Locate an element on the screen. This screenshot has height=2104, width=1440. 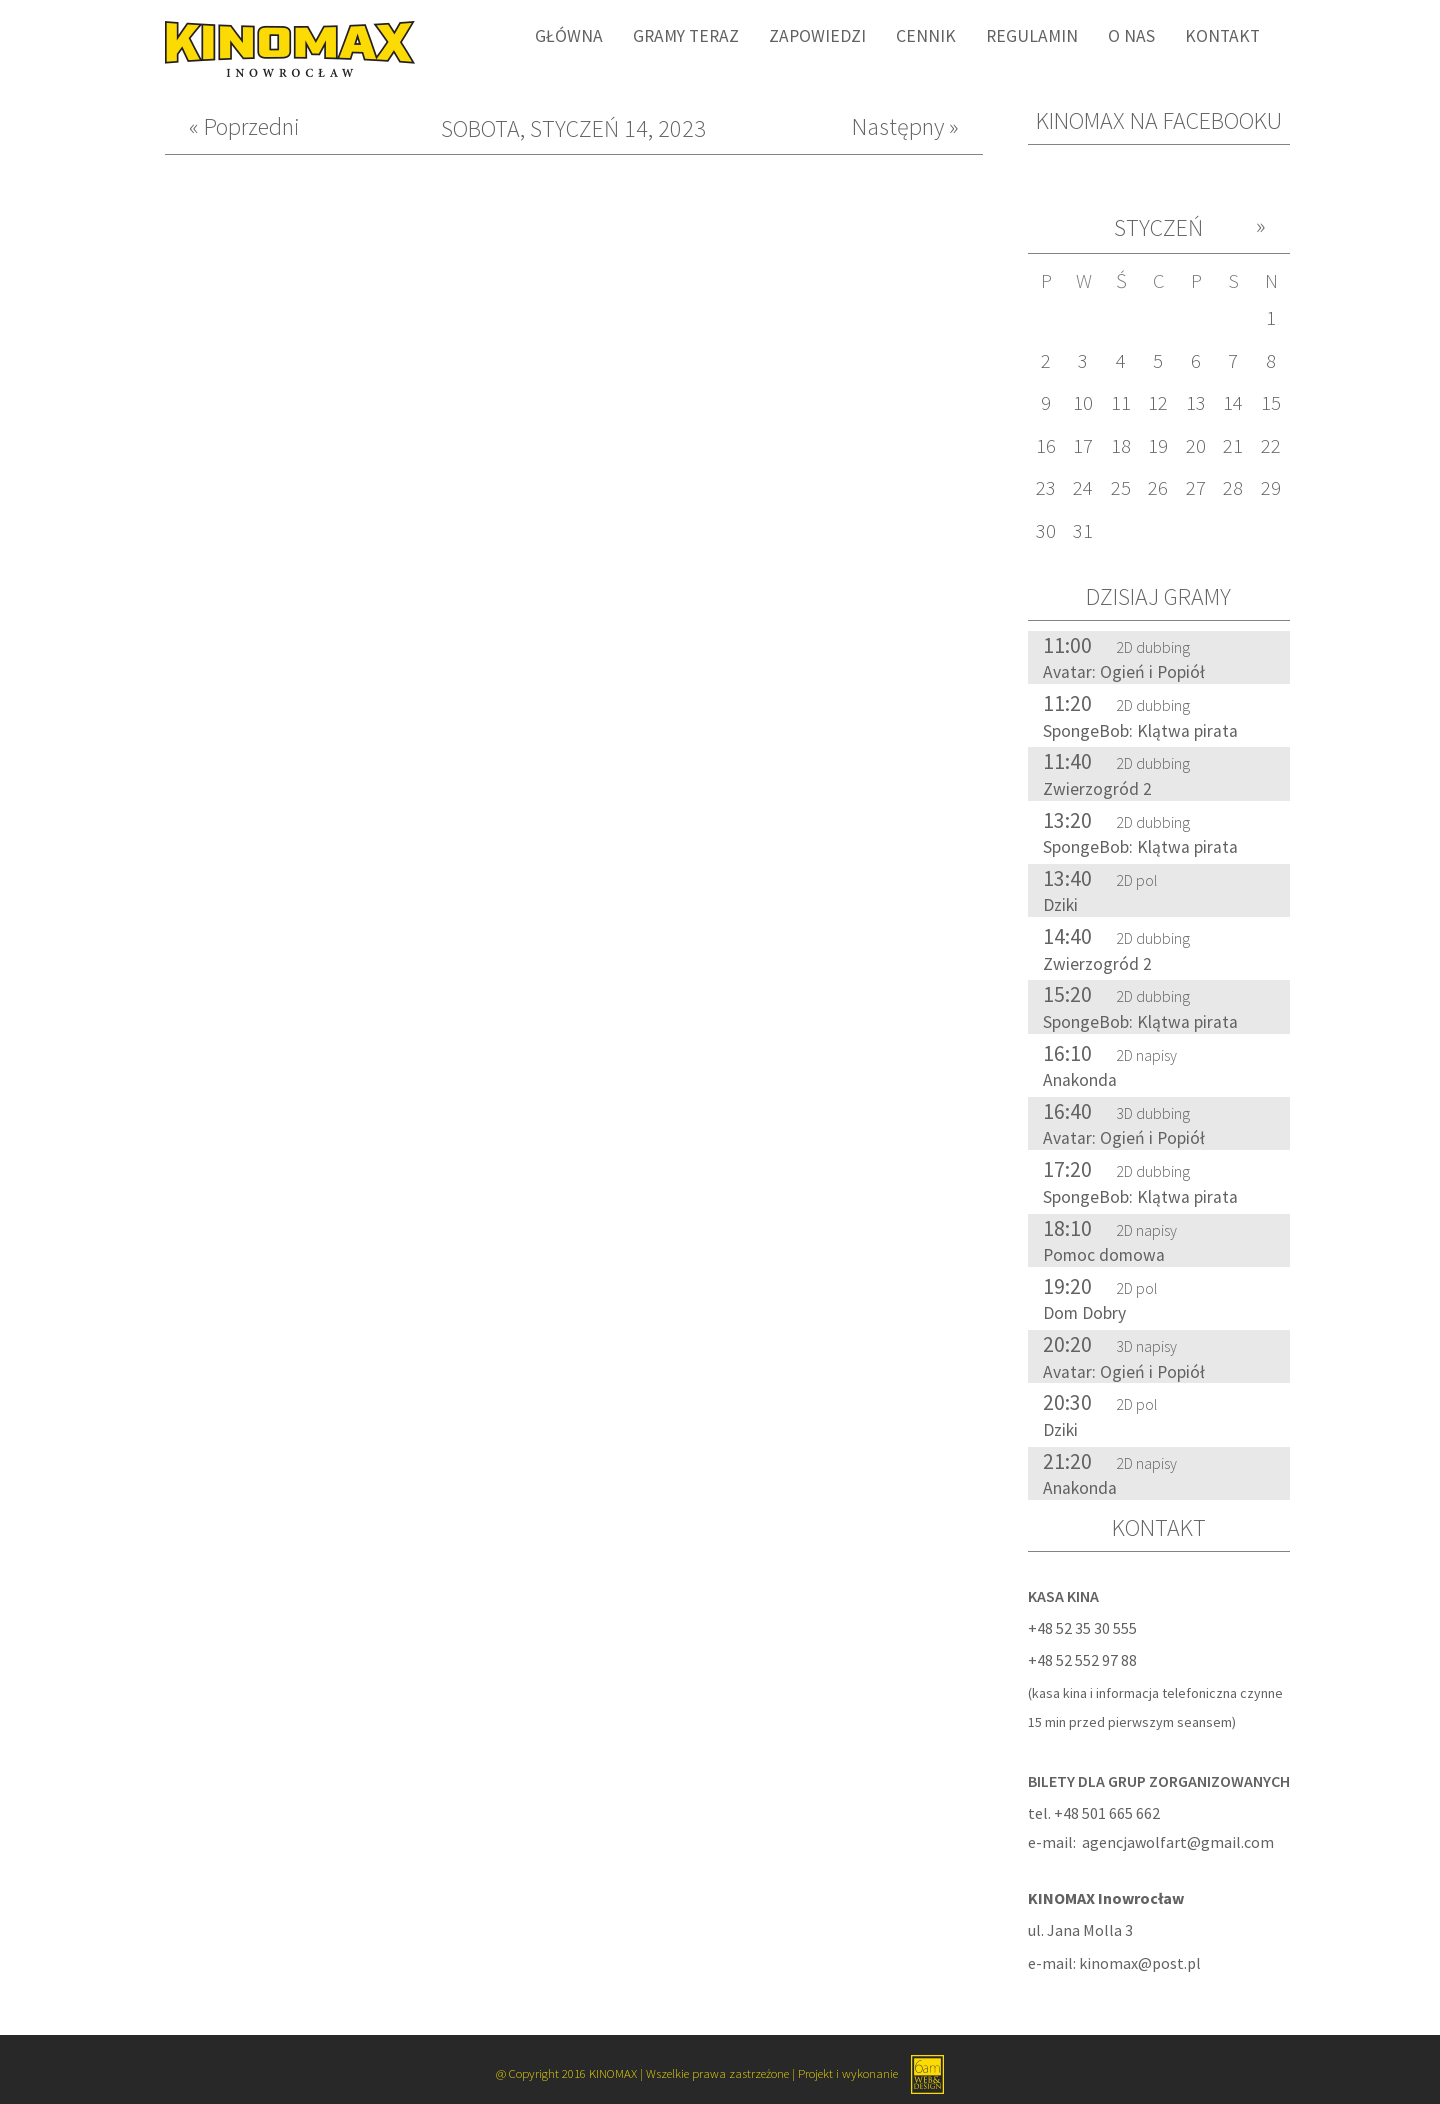
20 is located at coordinates (1196, 446).